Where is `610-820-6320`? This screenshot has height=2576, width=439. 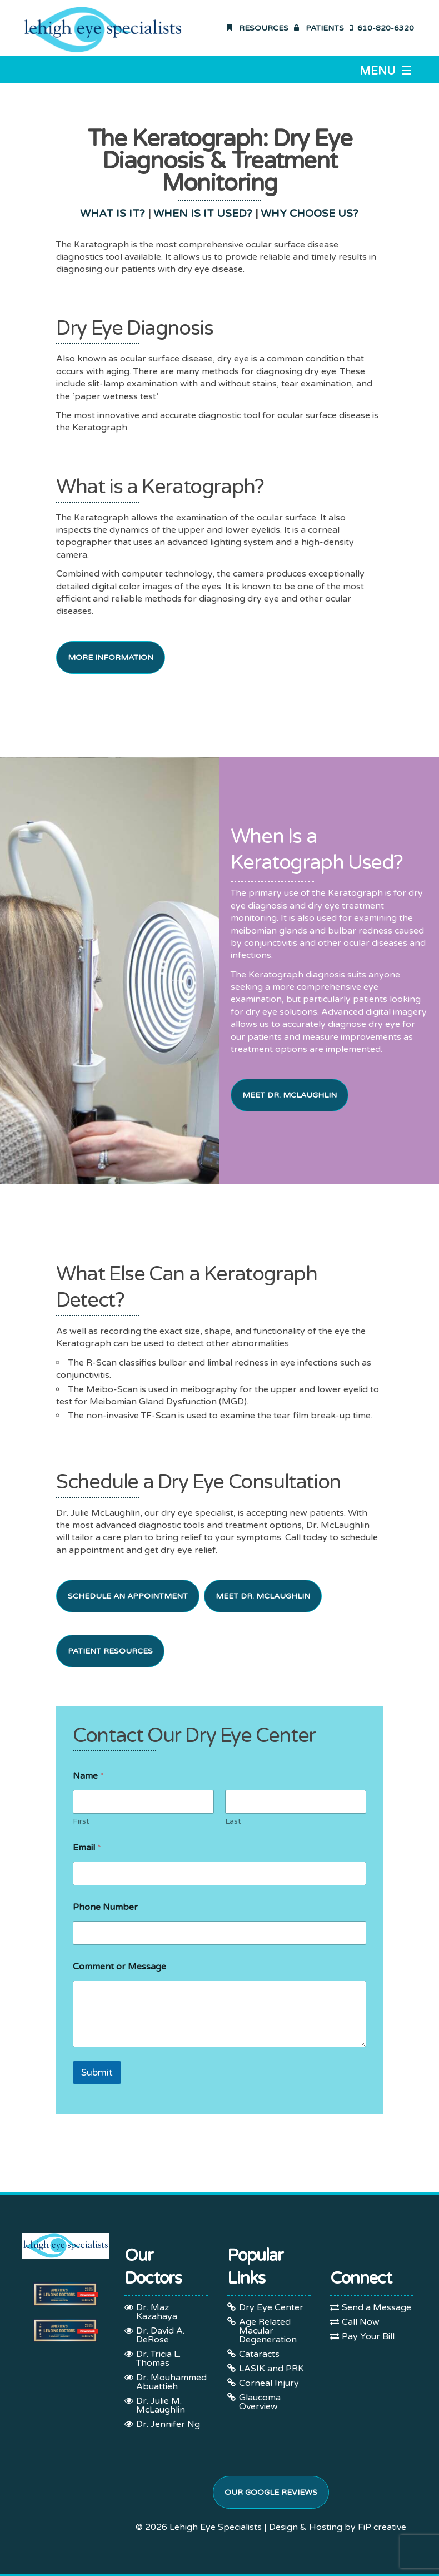
610-820-6320 is located at coordinates (382, 28).